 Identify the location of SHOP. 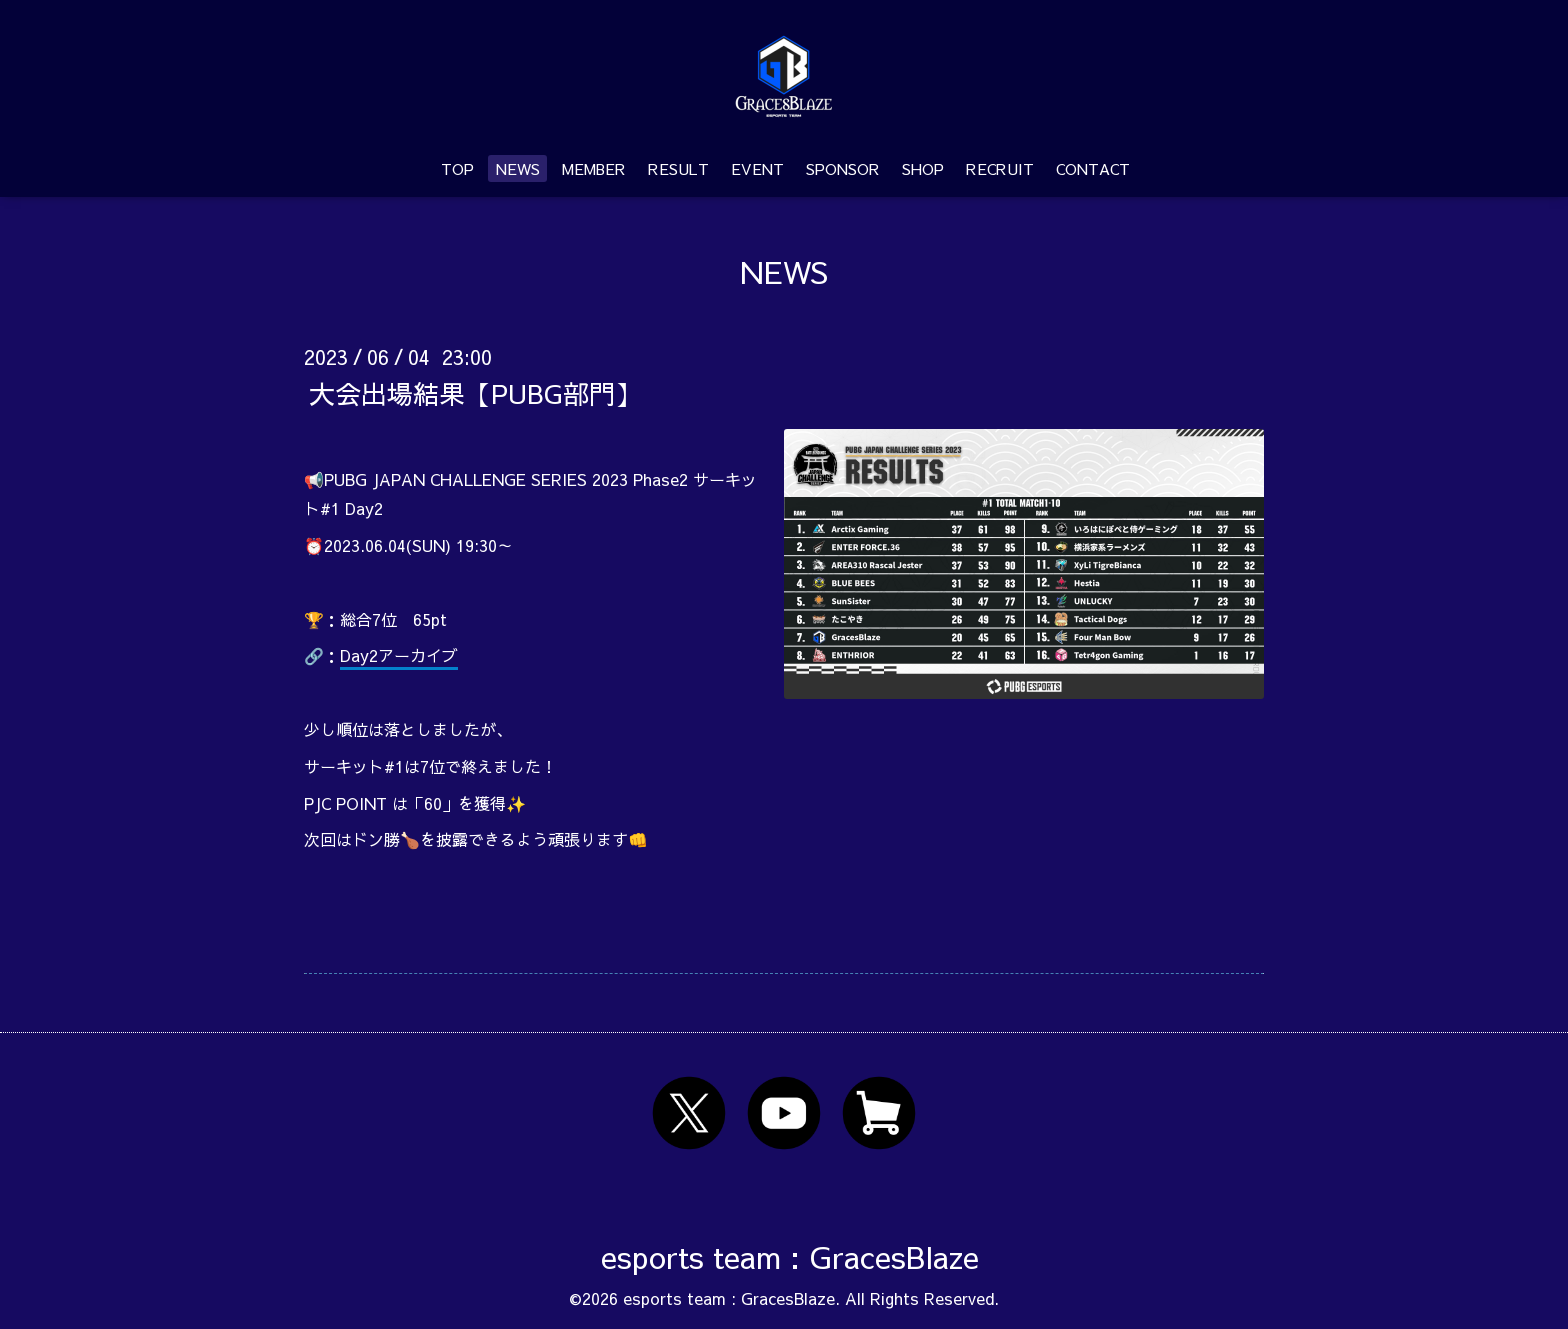
(923, 168).